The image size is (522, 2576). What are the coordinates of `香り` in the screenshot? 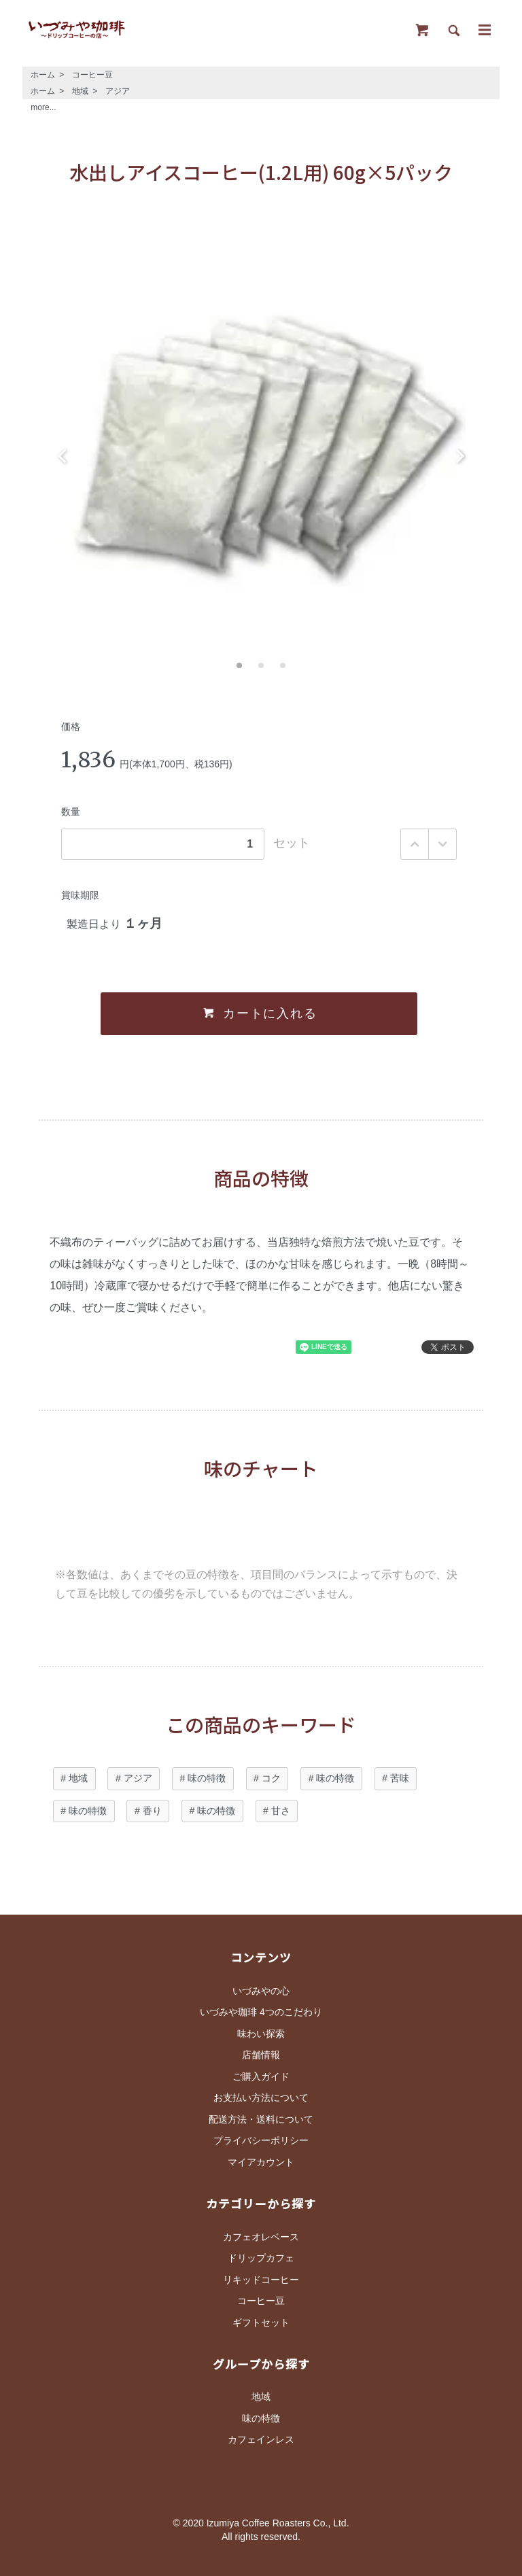 It's located at (152, 1810).